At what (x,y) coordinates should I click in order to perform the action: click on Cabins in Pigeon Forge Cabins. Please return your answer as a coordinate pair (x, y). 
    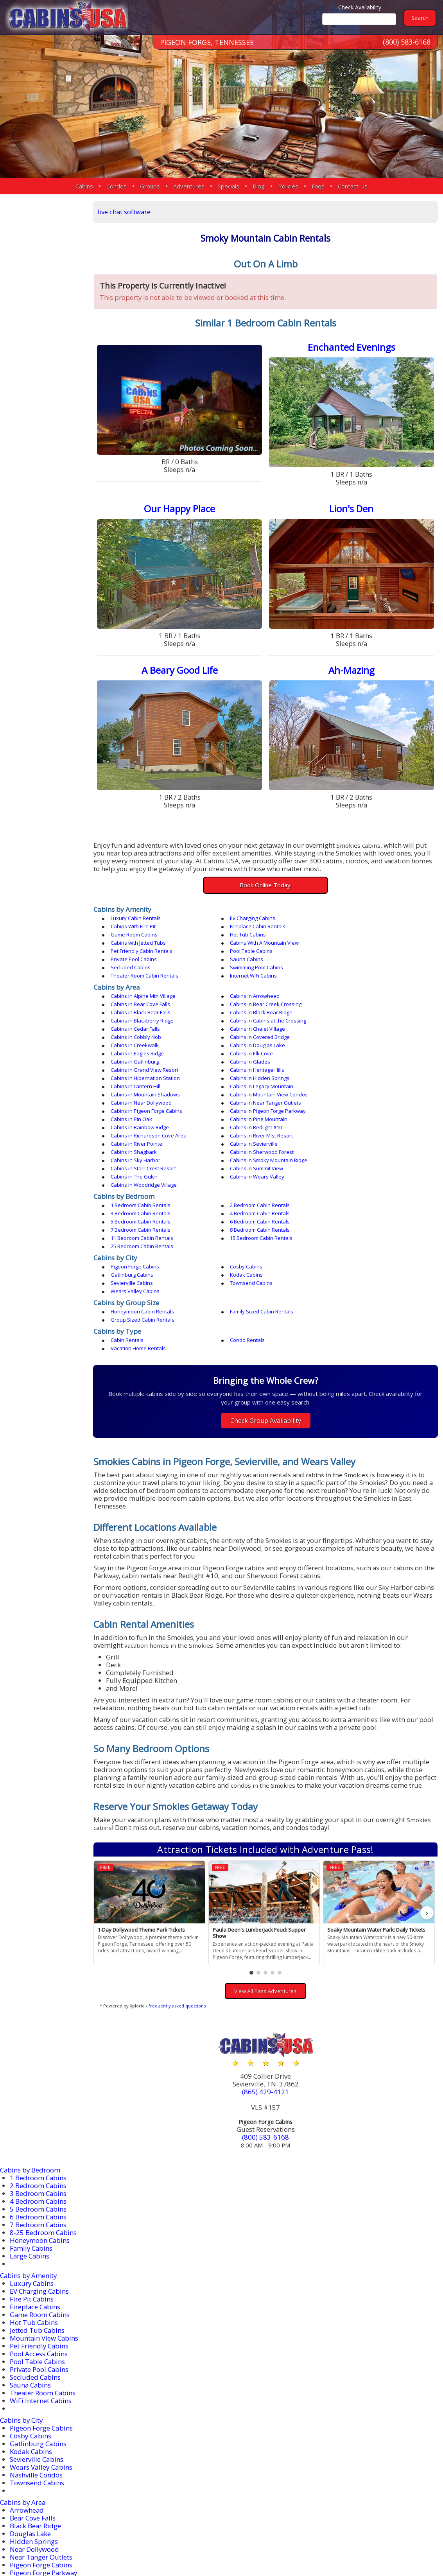
    Looking at the image, I should click on (258, 1051).